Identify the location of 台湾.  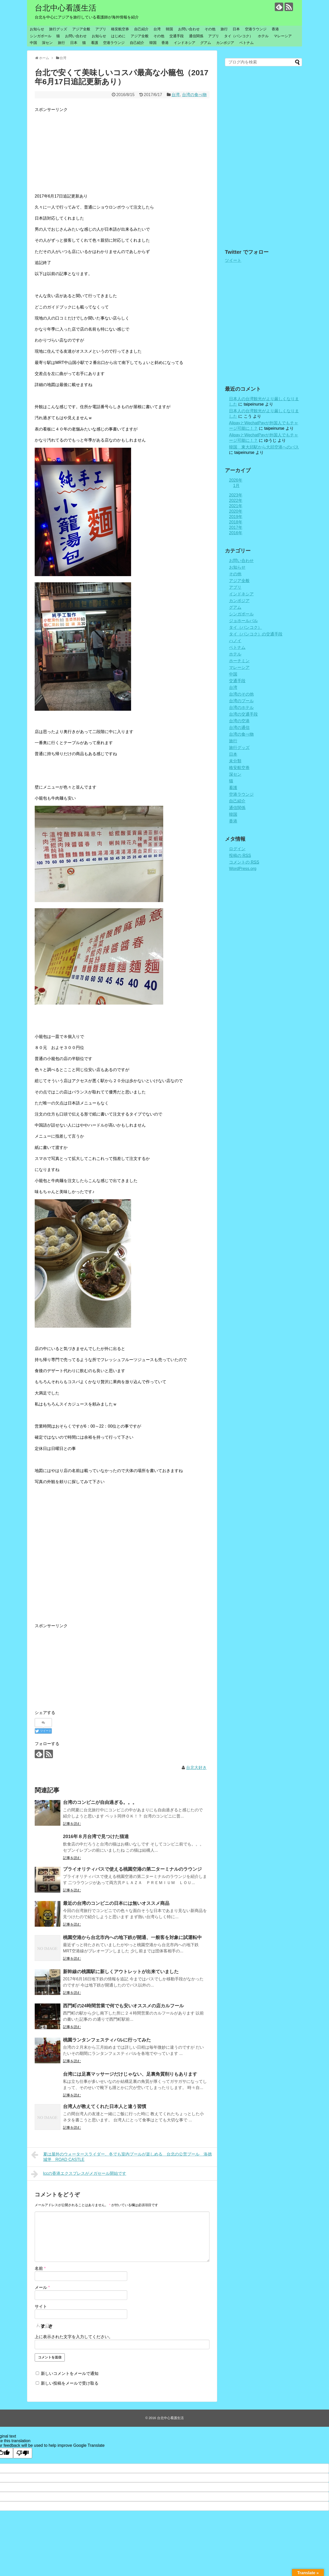
(157, 29).